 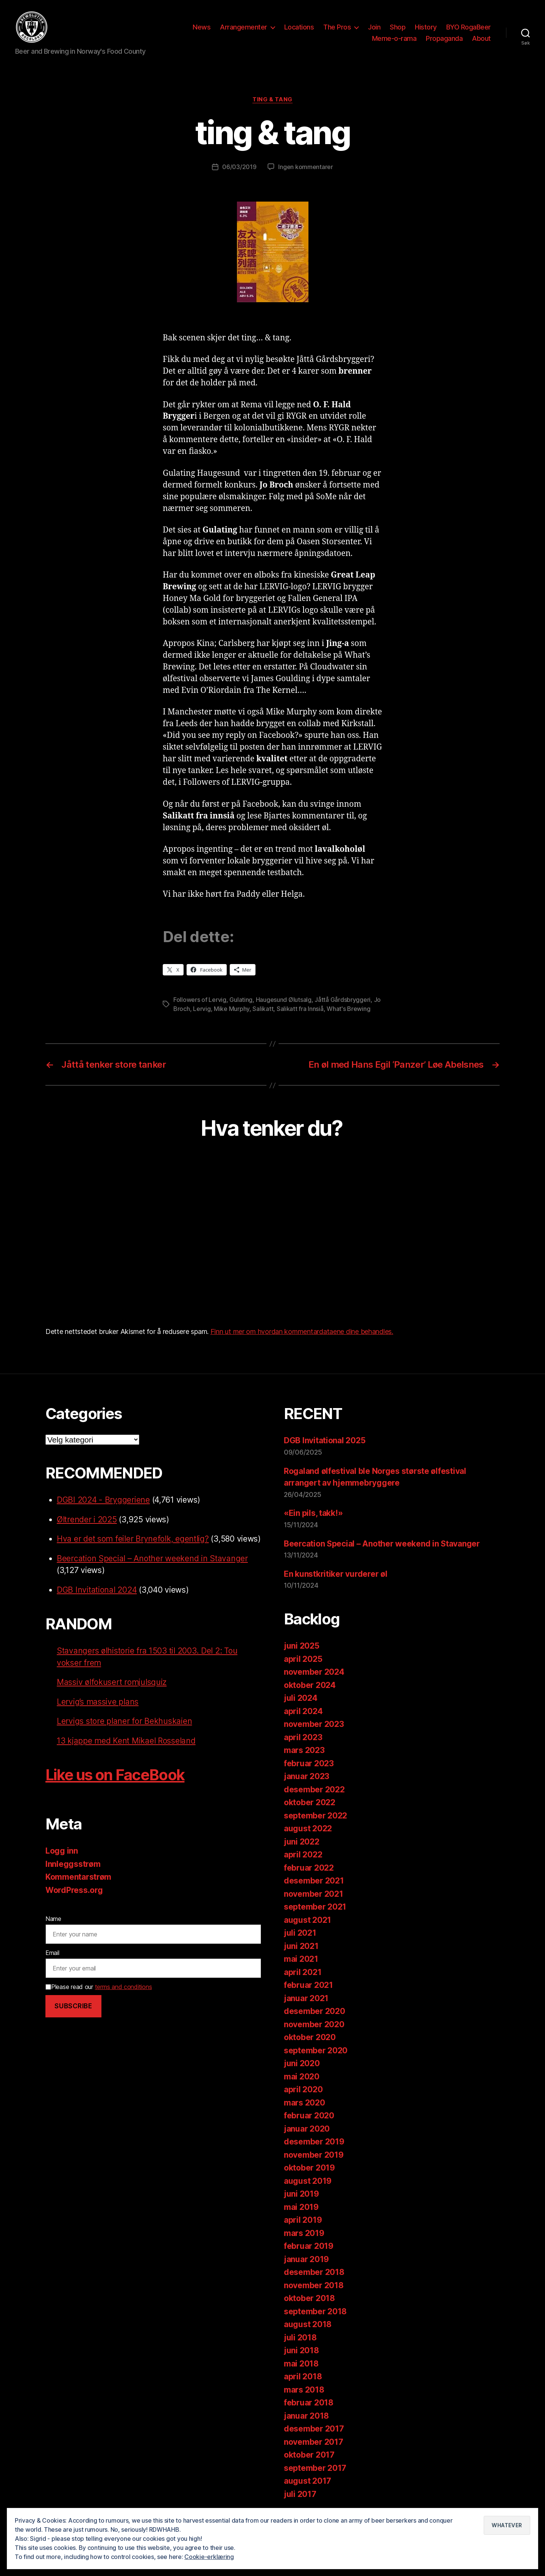 I want to click on april 2025, so click(x=303, y=1660).